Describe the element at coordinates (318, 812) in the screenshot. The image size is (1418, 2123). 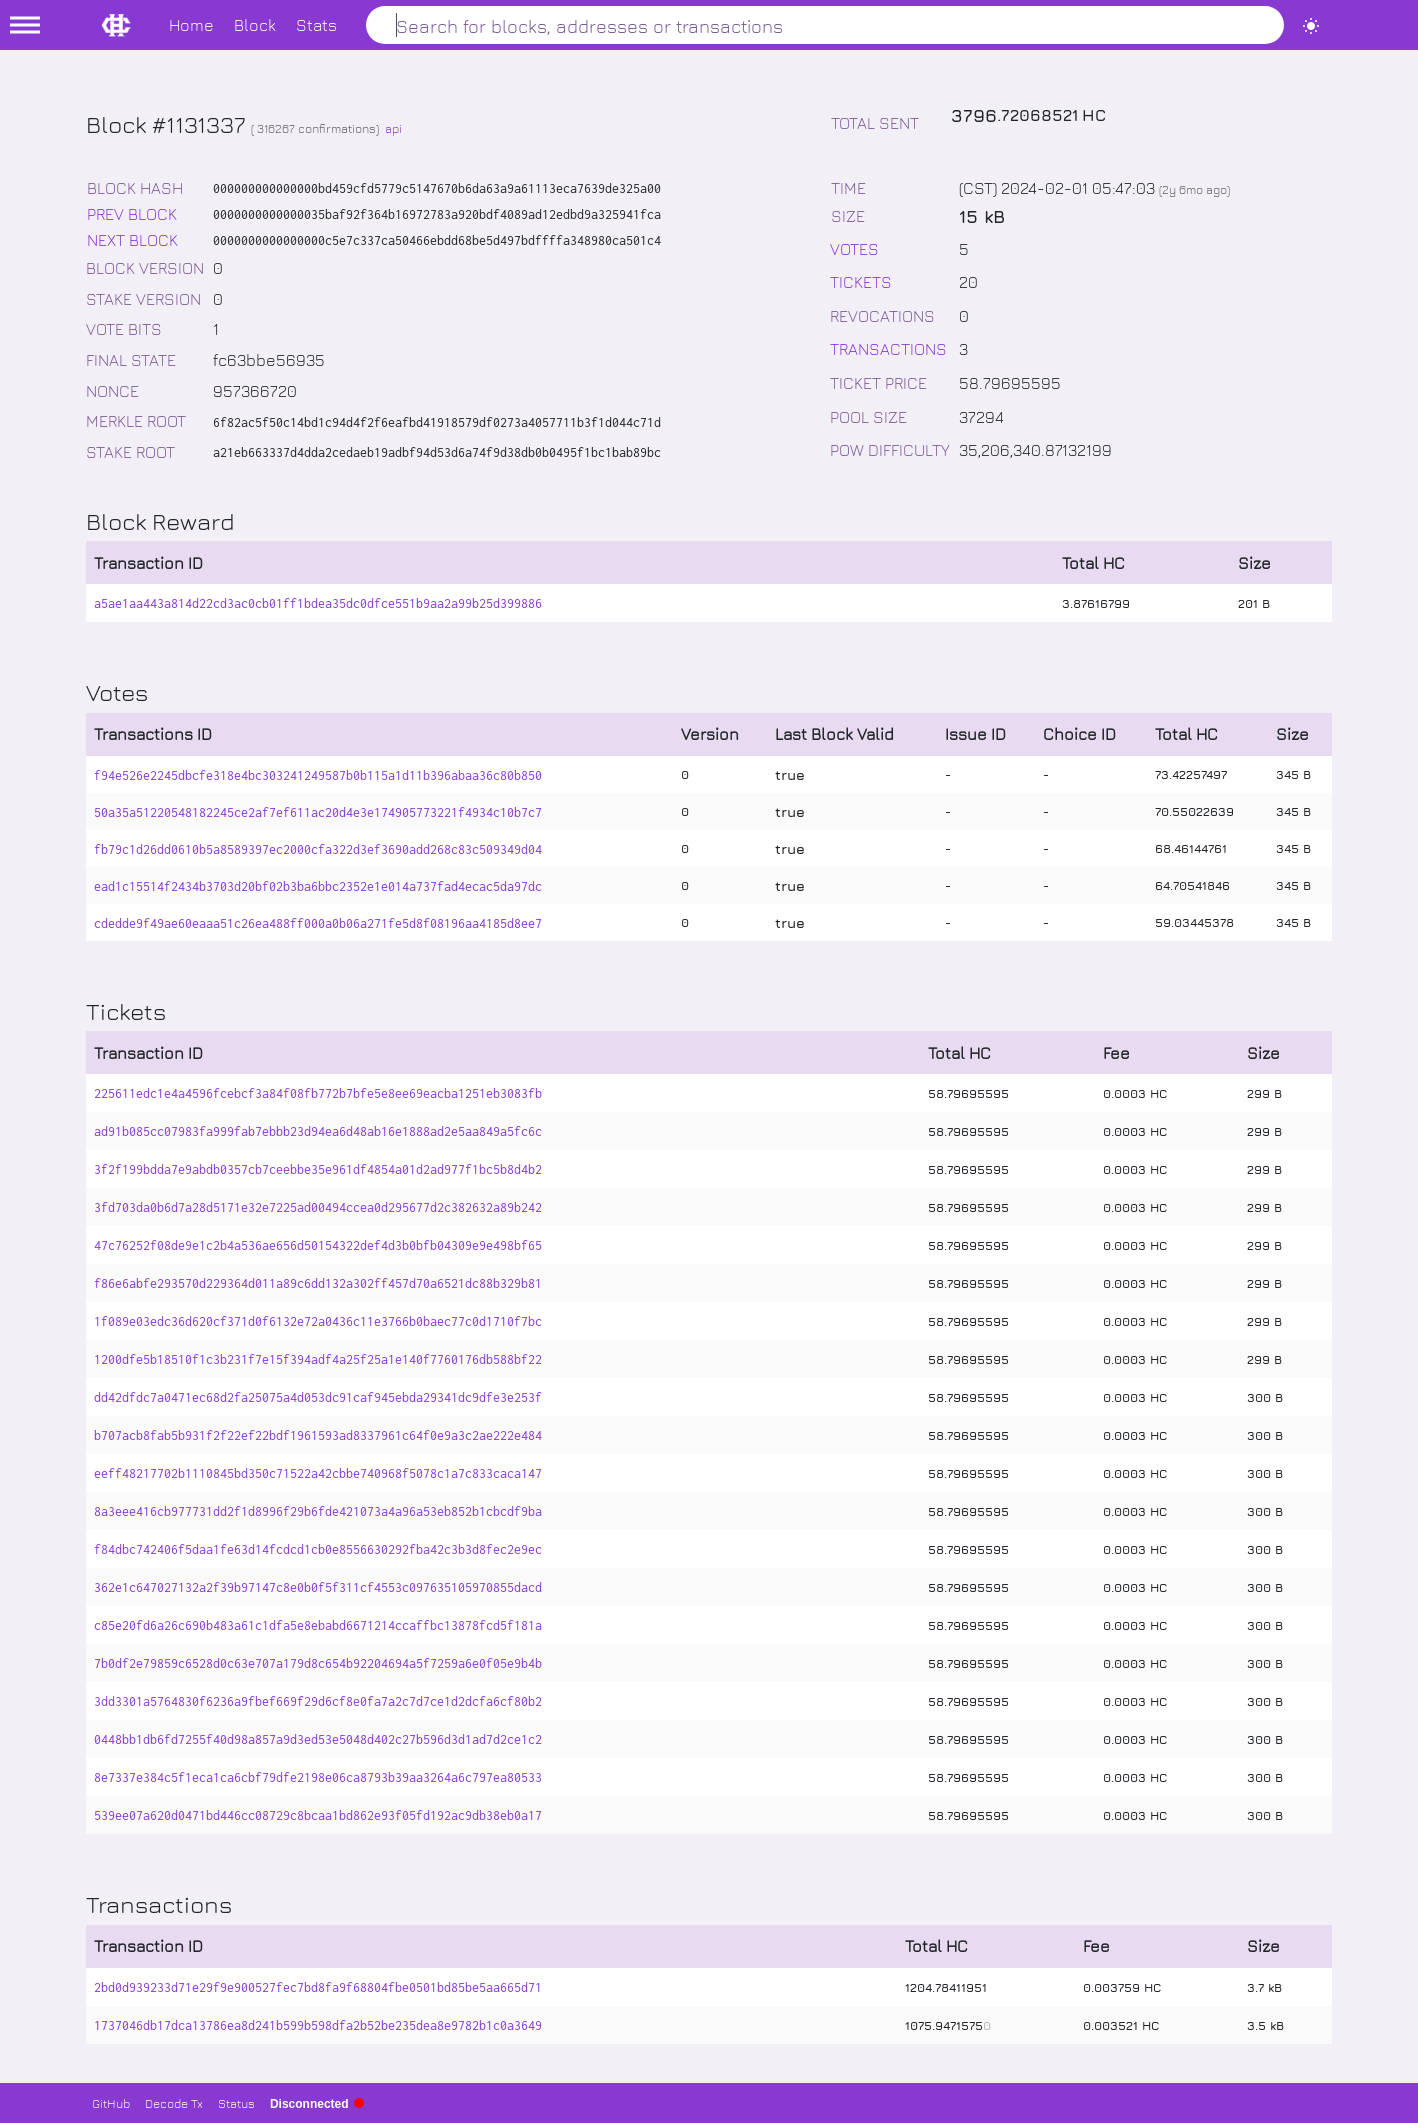
I see `50a35a51220548182245ce2af7ef611ac20d4e3e174905773221f4934c10b7c7` at that location.